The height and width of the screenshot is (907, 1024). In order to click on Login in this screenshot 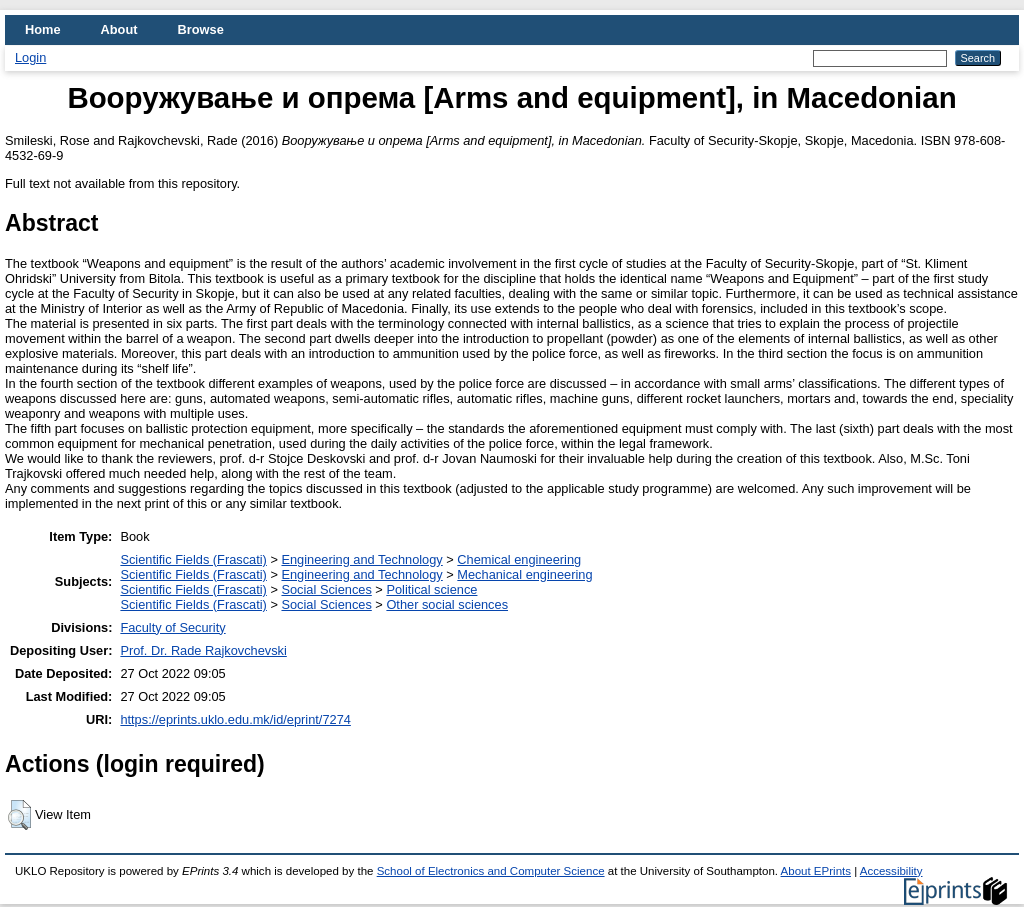, I will do `click(30, 57)`.